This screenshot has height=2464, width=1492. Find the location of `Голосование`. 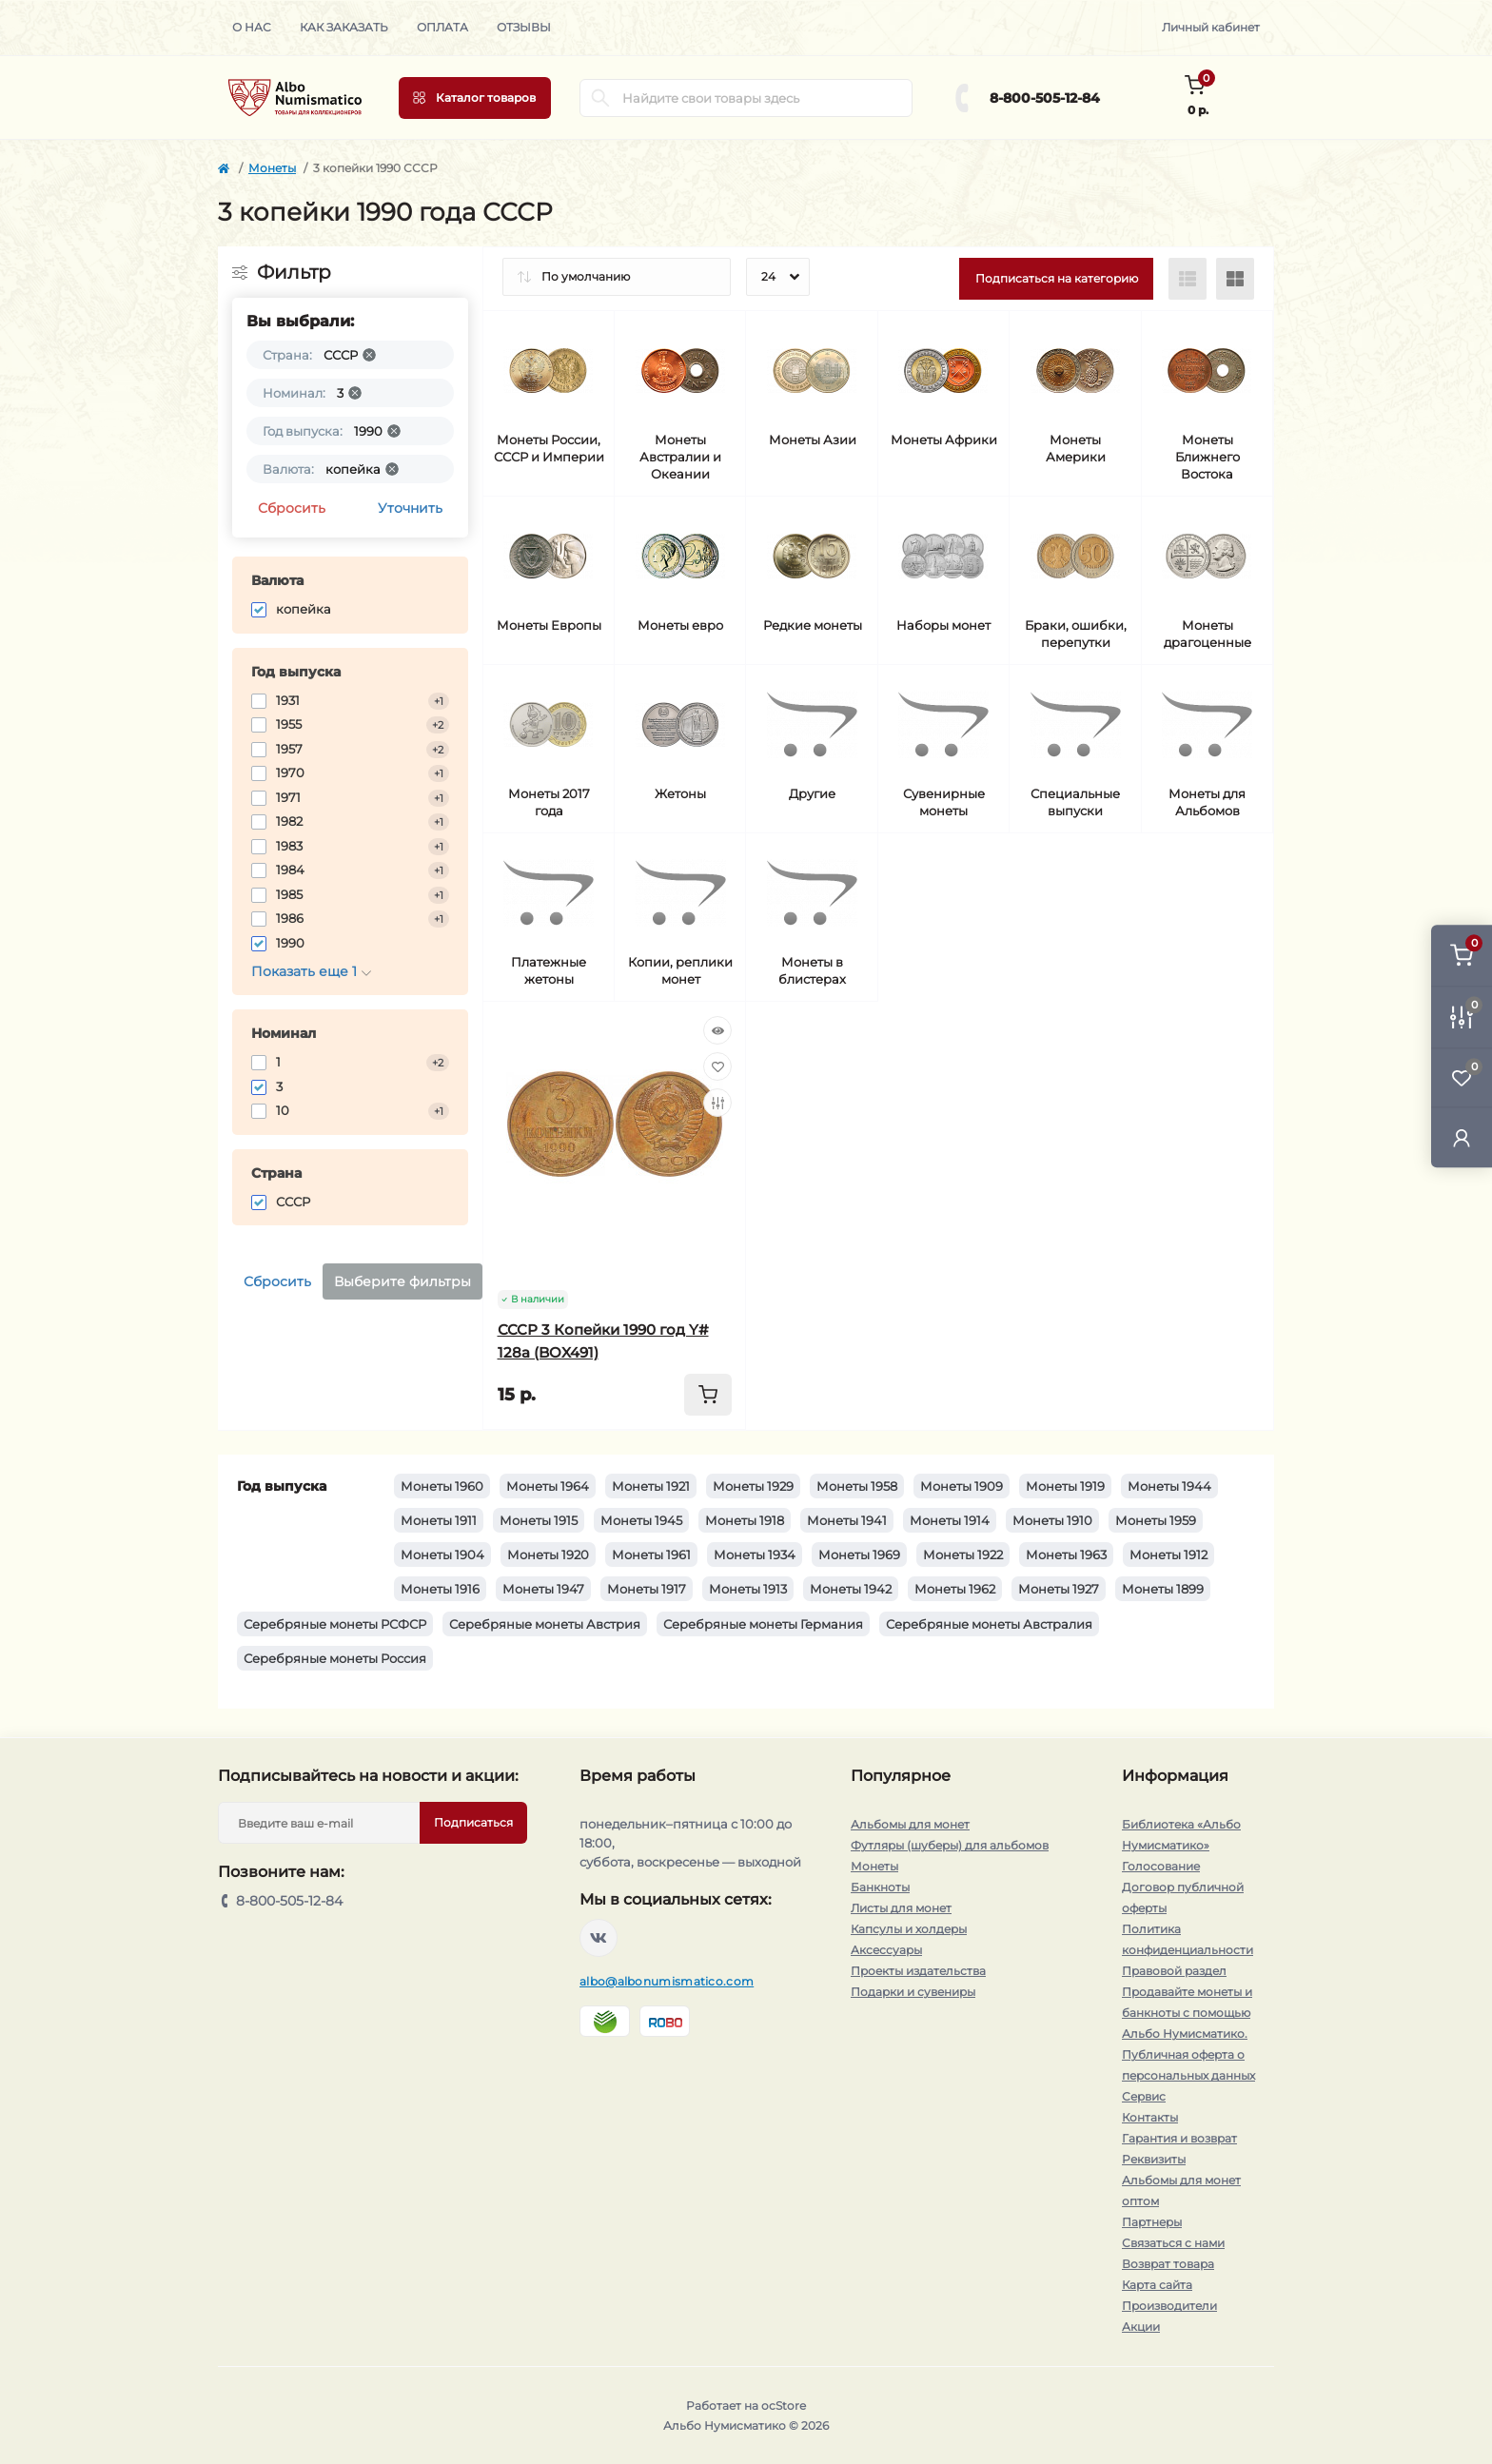

Голосование is located at coordinates (1161, 1866).